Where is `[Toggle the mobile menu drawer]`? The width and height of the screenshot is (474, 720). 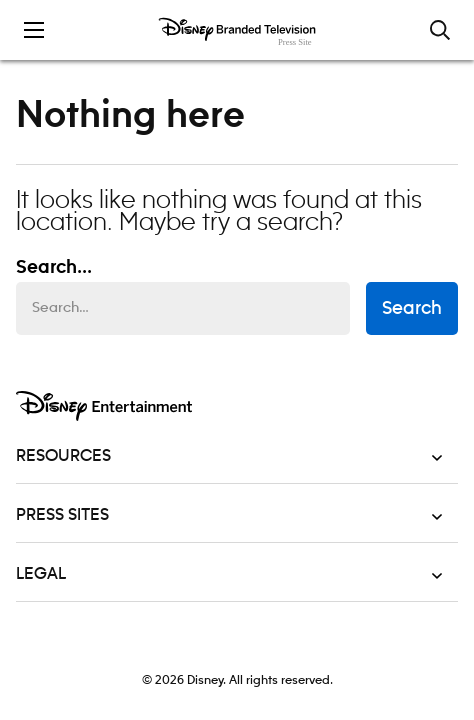 [Toggle the mobile menu drawer] is located at coordinates (34, 30).